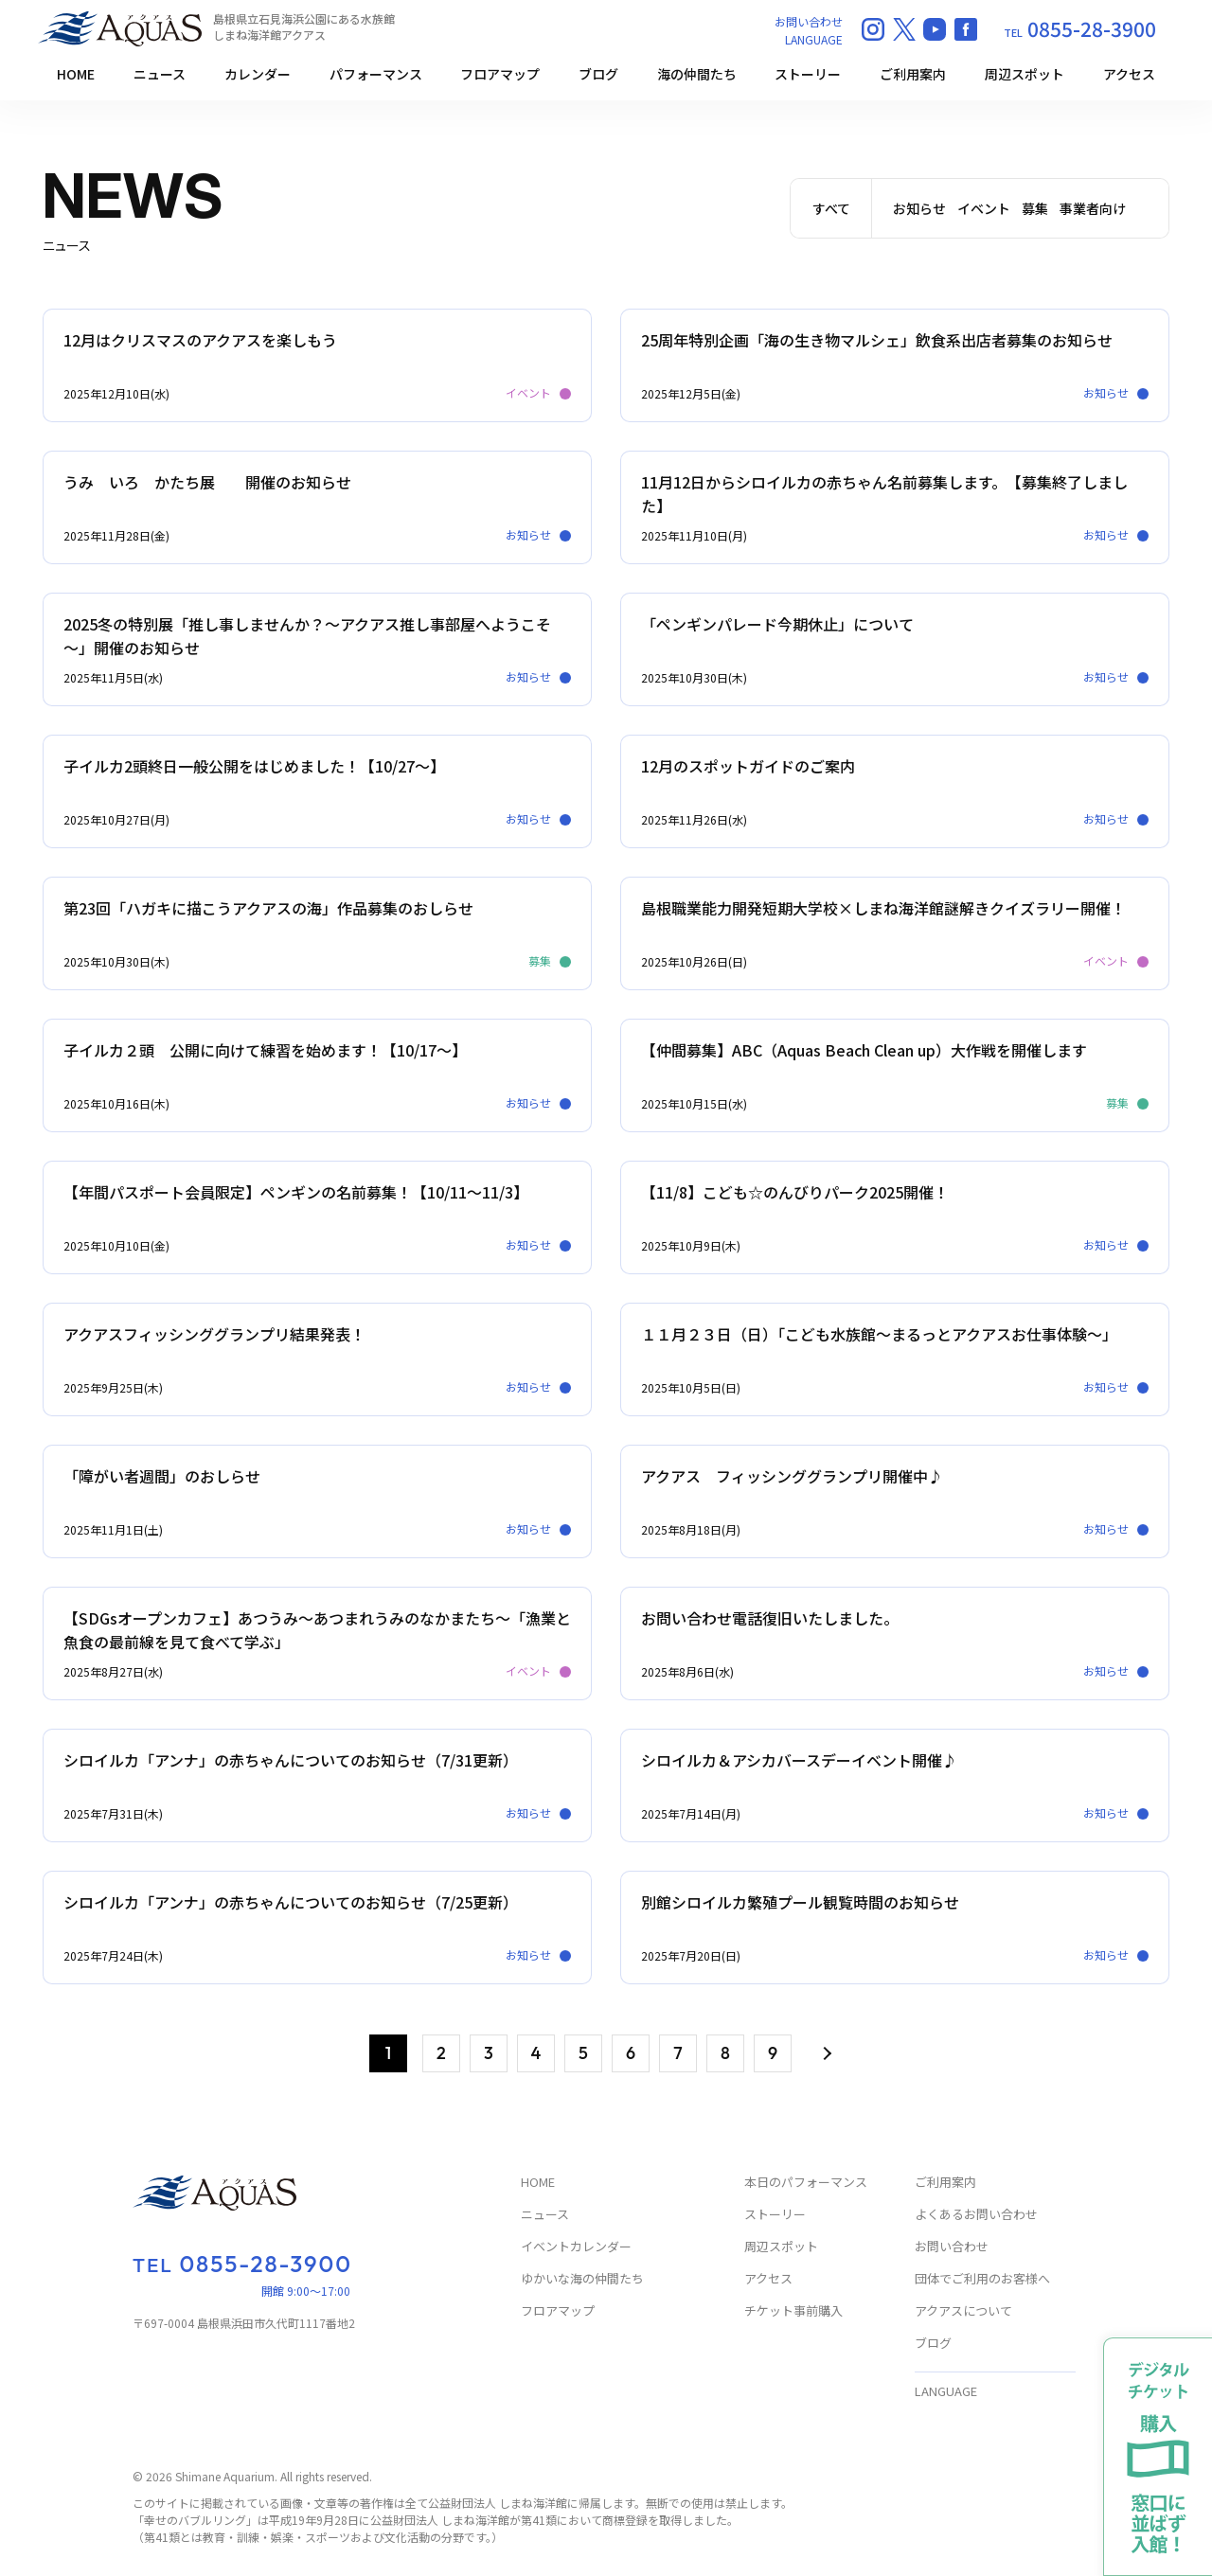 The height and width of the screenshot is (2576, 1212). I want to click on 本日のパフォーマンス, so click(805, 2183).